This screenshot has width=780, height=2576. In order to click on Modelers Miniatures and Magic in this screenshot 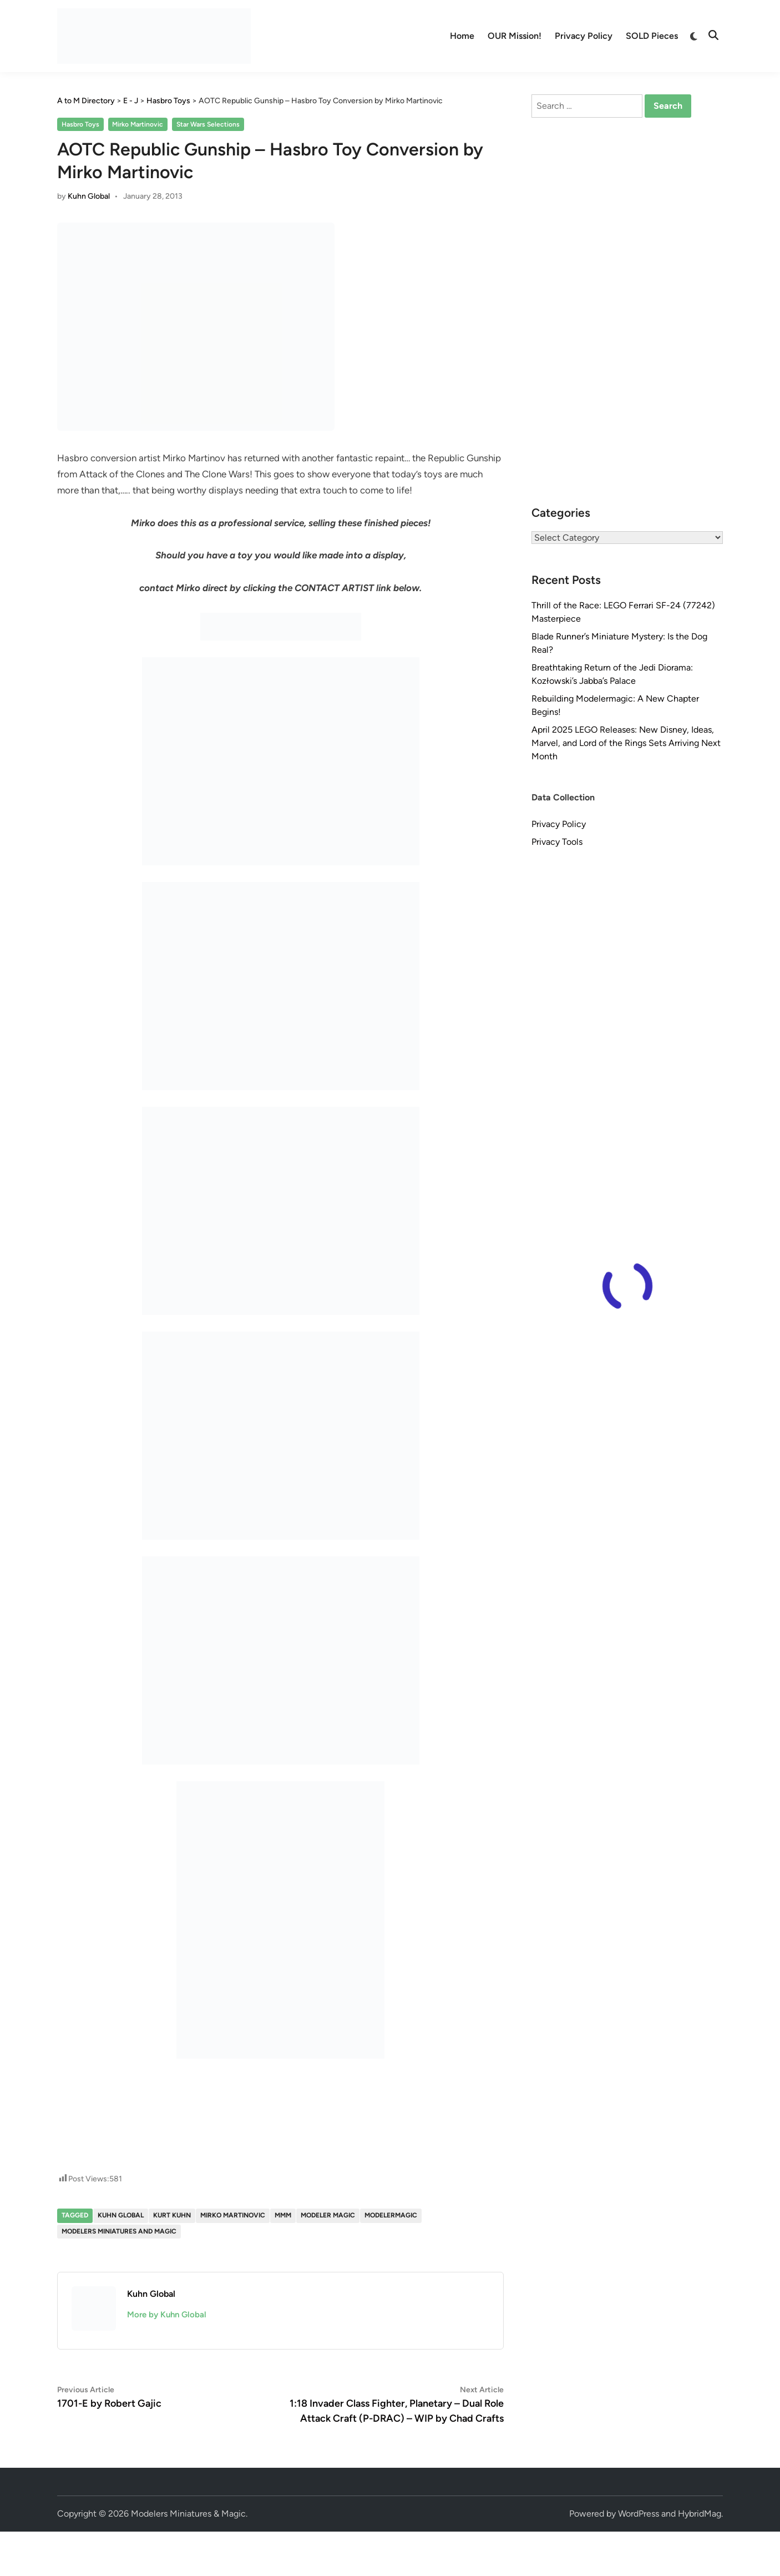, I will do `click(119, 2231)`.